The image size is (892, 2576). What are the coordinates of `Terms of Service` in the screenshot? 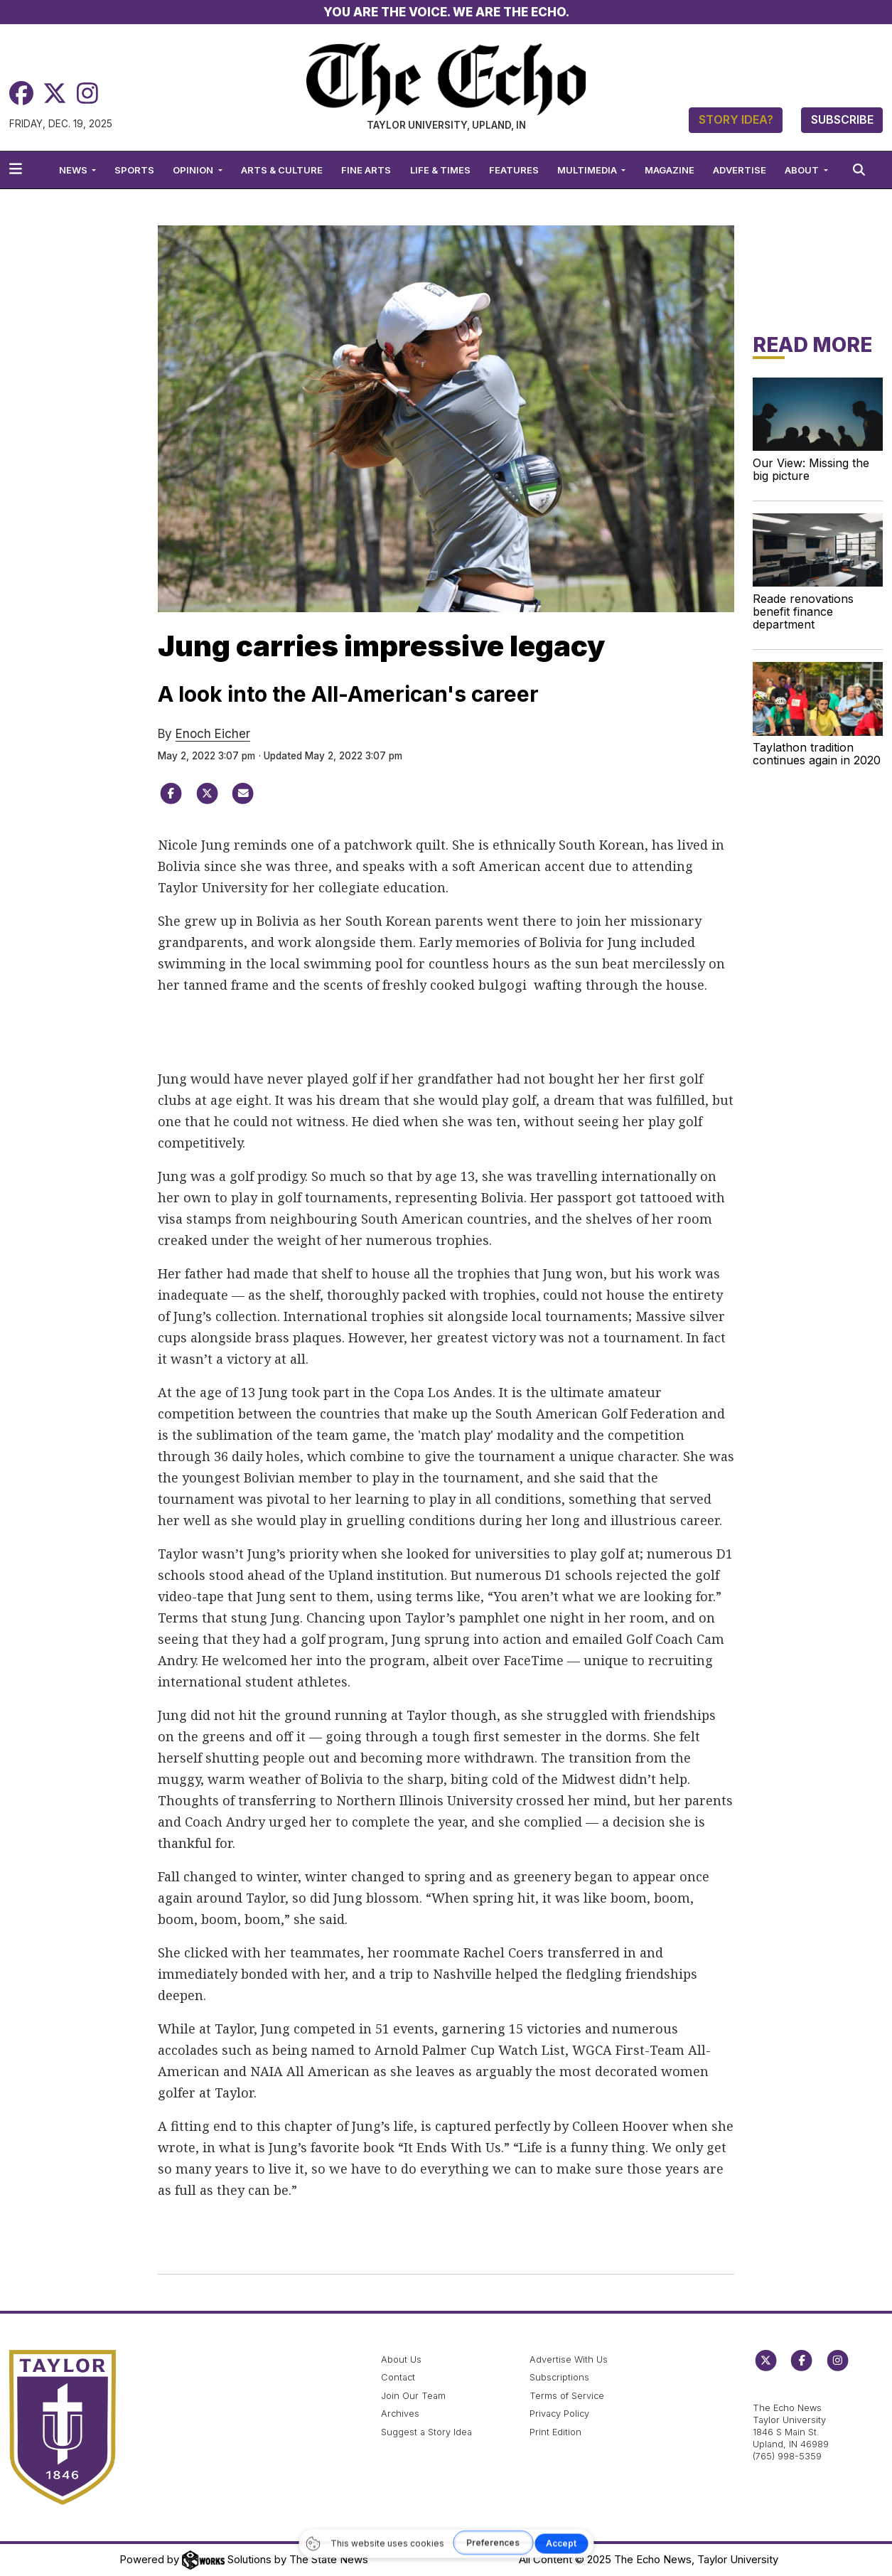 It's located at (567, 2395).